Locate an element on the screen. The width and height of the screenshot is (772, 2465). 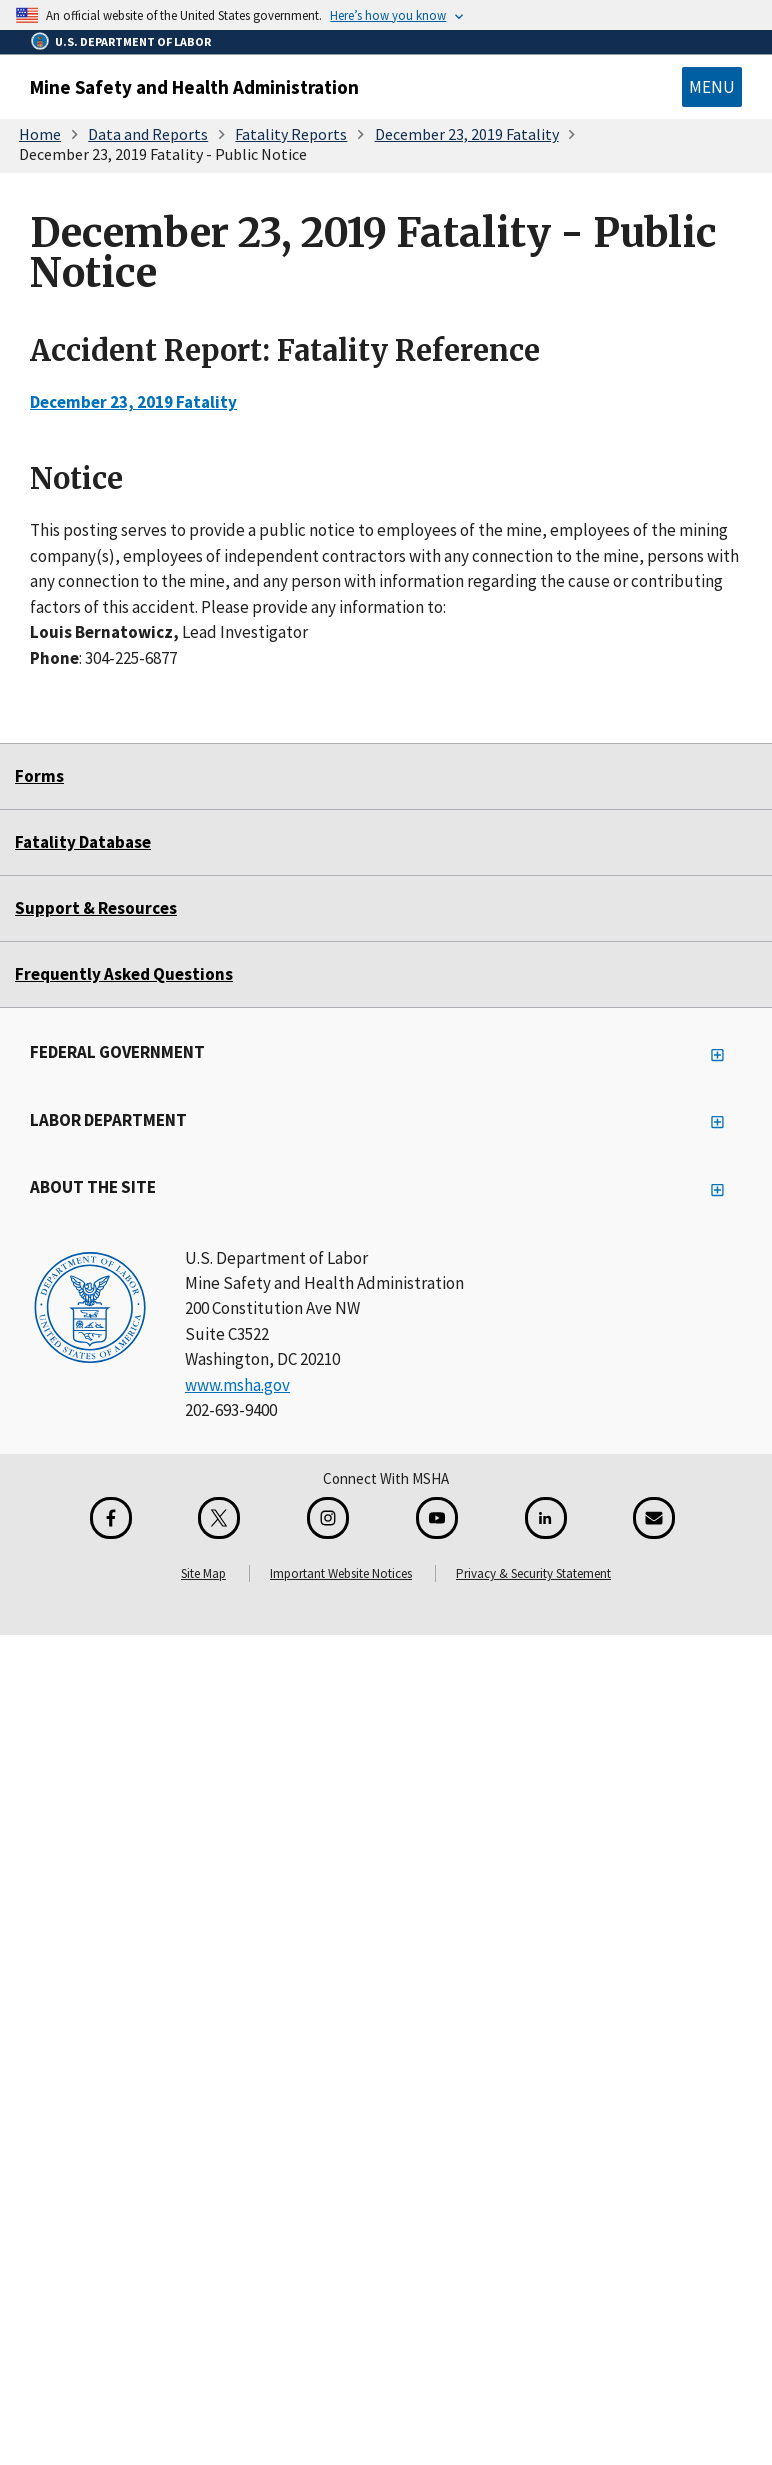
www.msha.gov is located at coordinates (237, 1385).